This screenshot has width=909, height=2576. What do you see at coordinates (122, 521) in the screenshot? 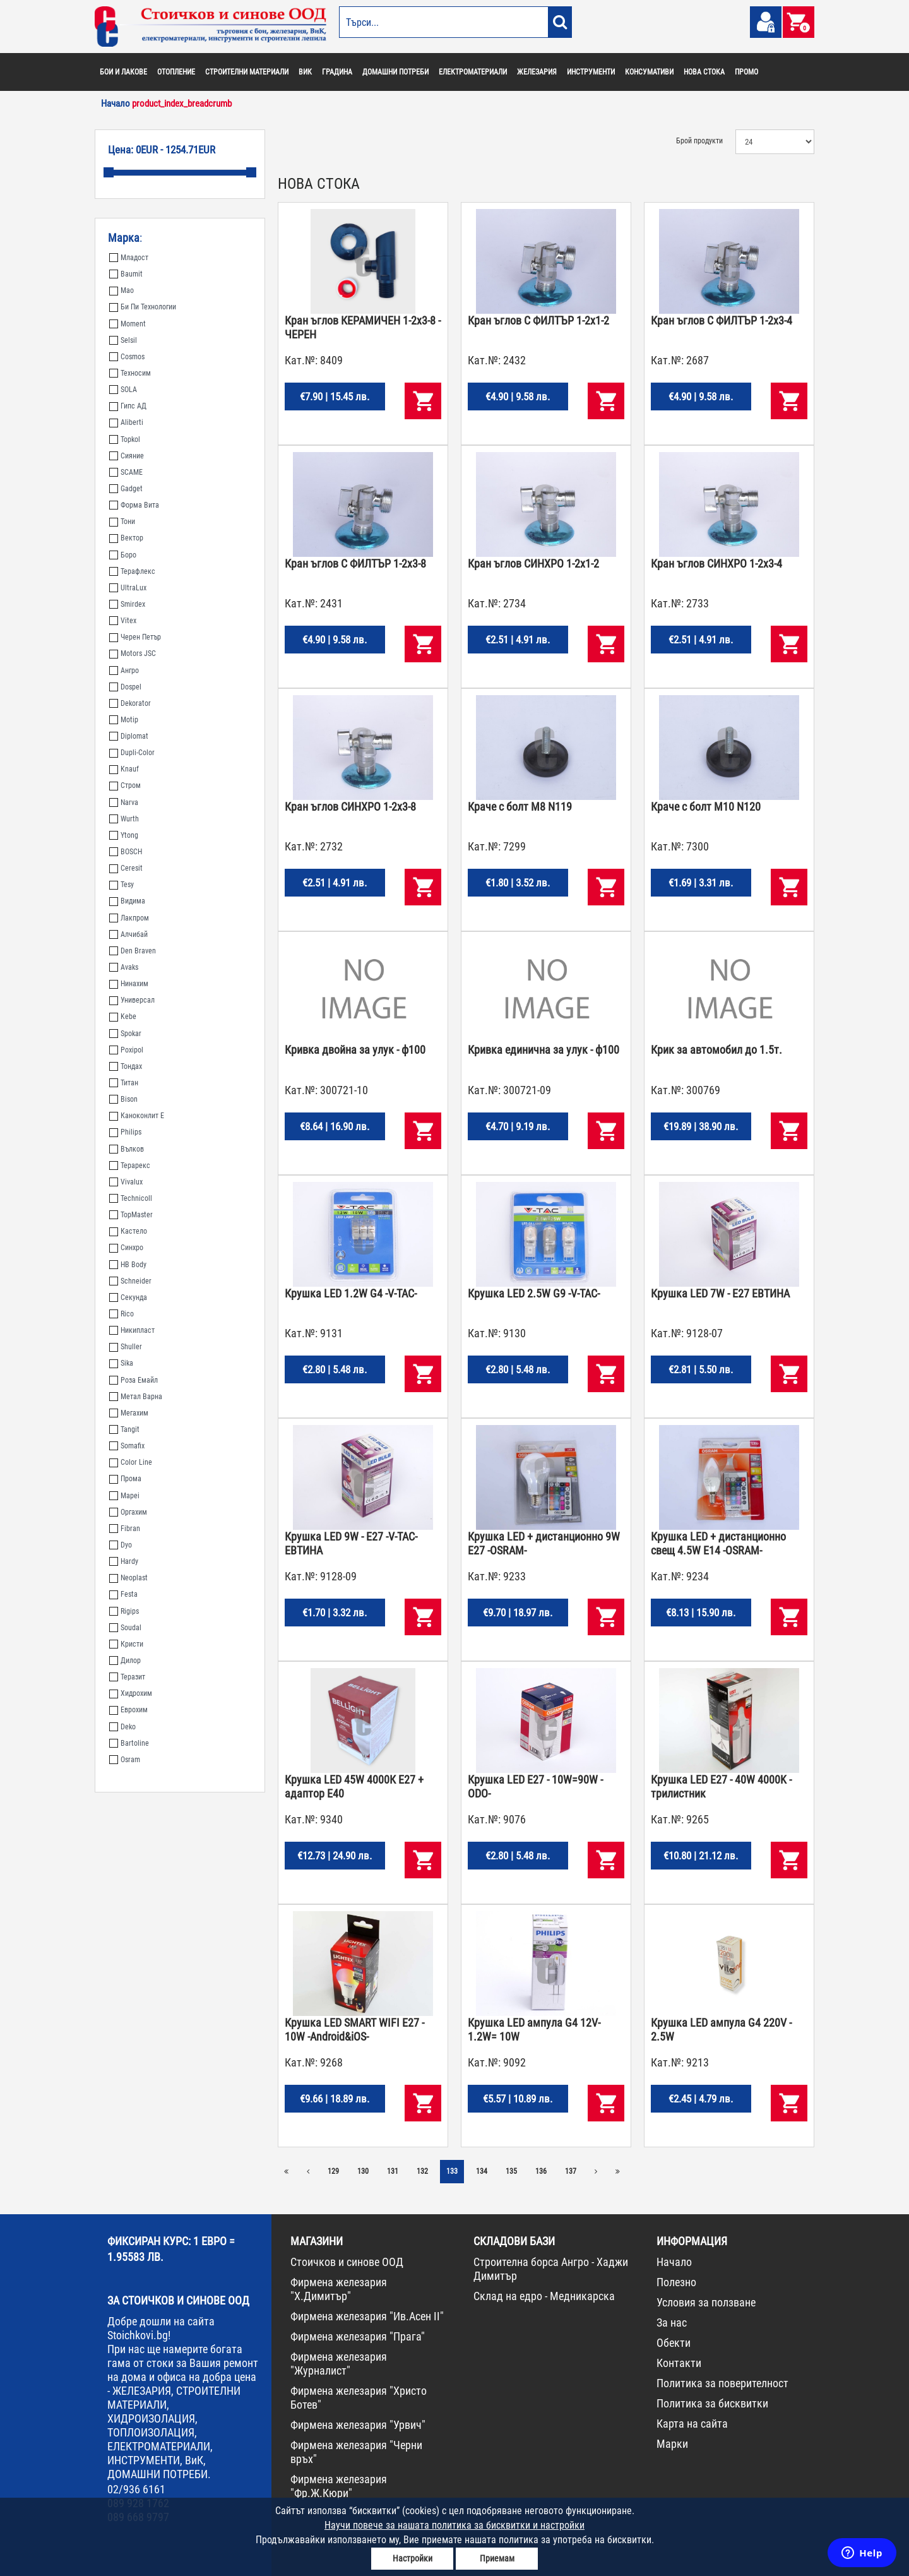
I see `Тони` at bounding box center [122, 521].